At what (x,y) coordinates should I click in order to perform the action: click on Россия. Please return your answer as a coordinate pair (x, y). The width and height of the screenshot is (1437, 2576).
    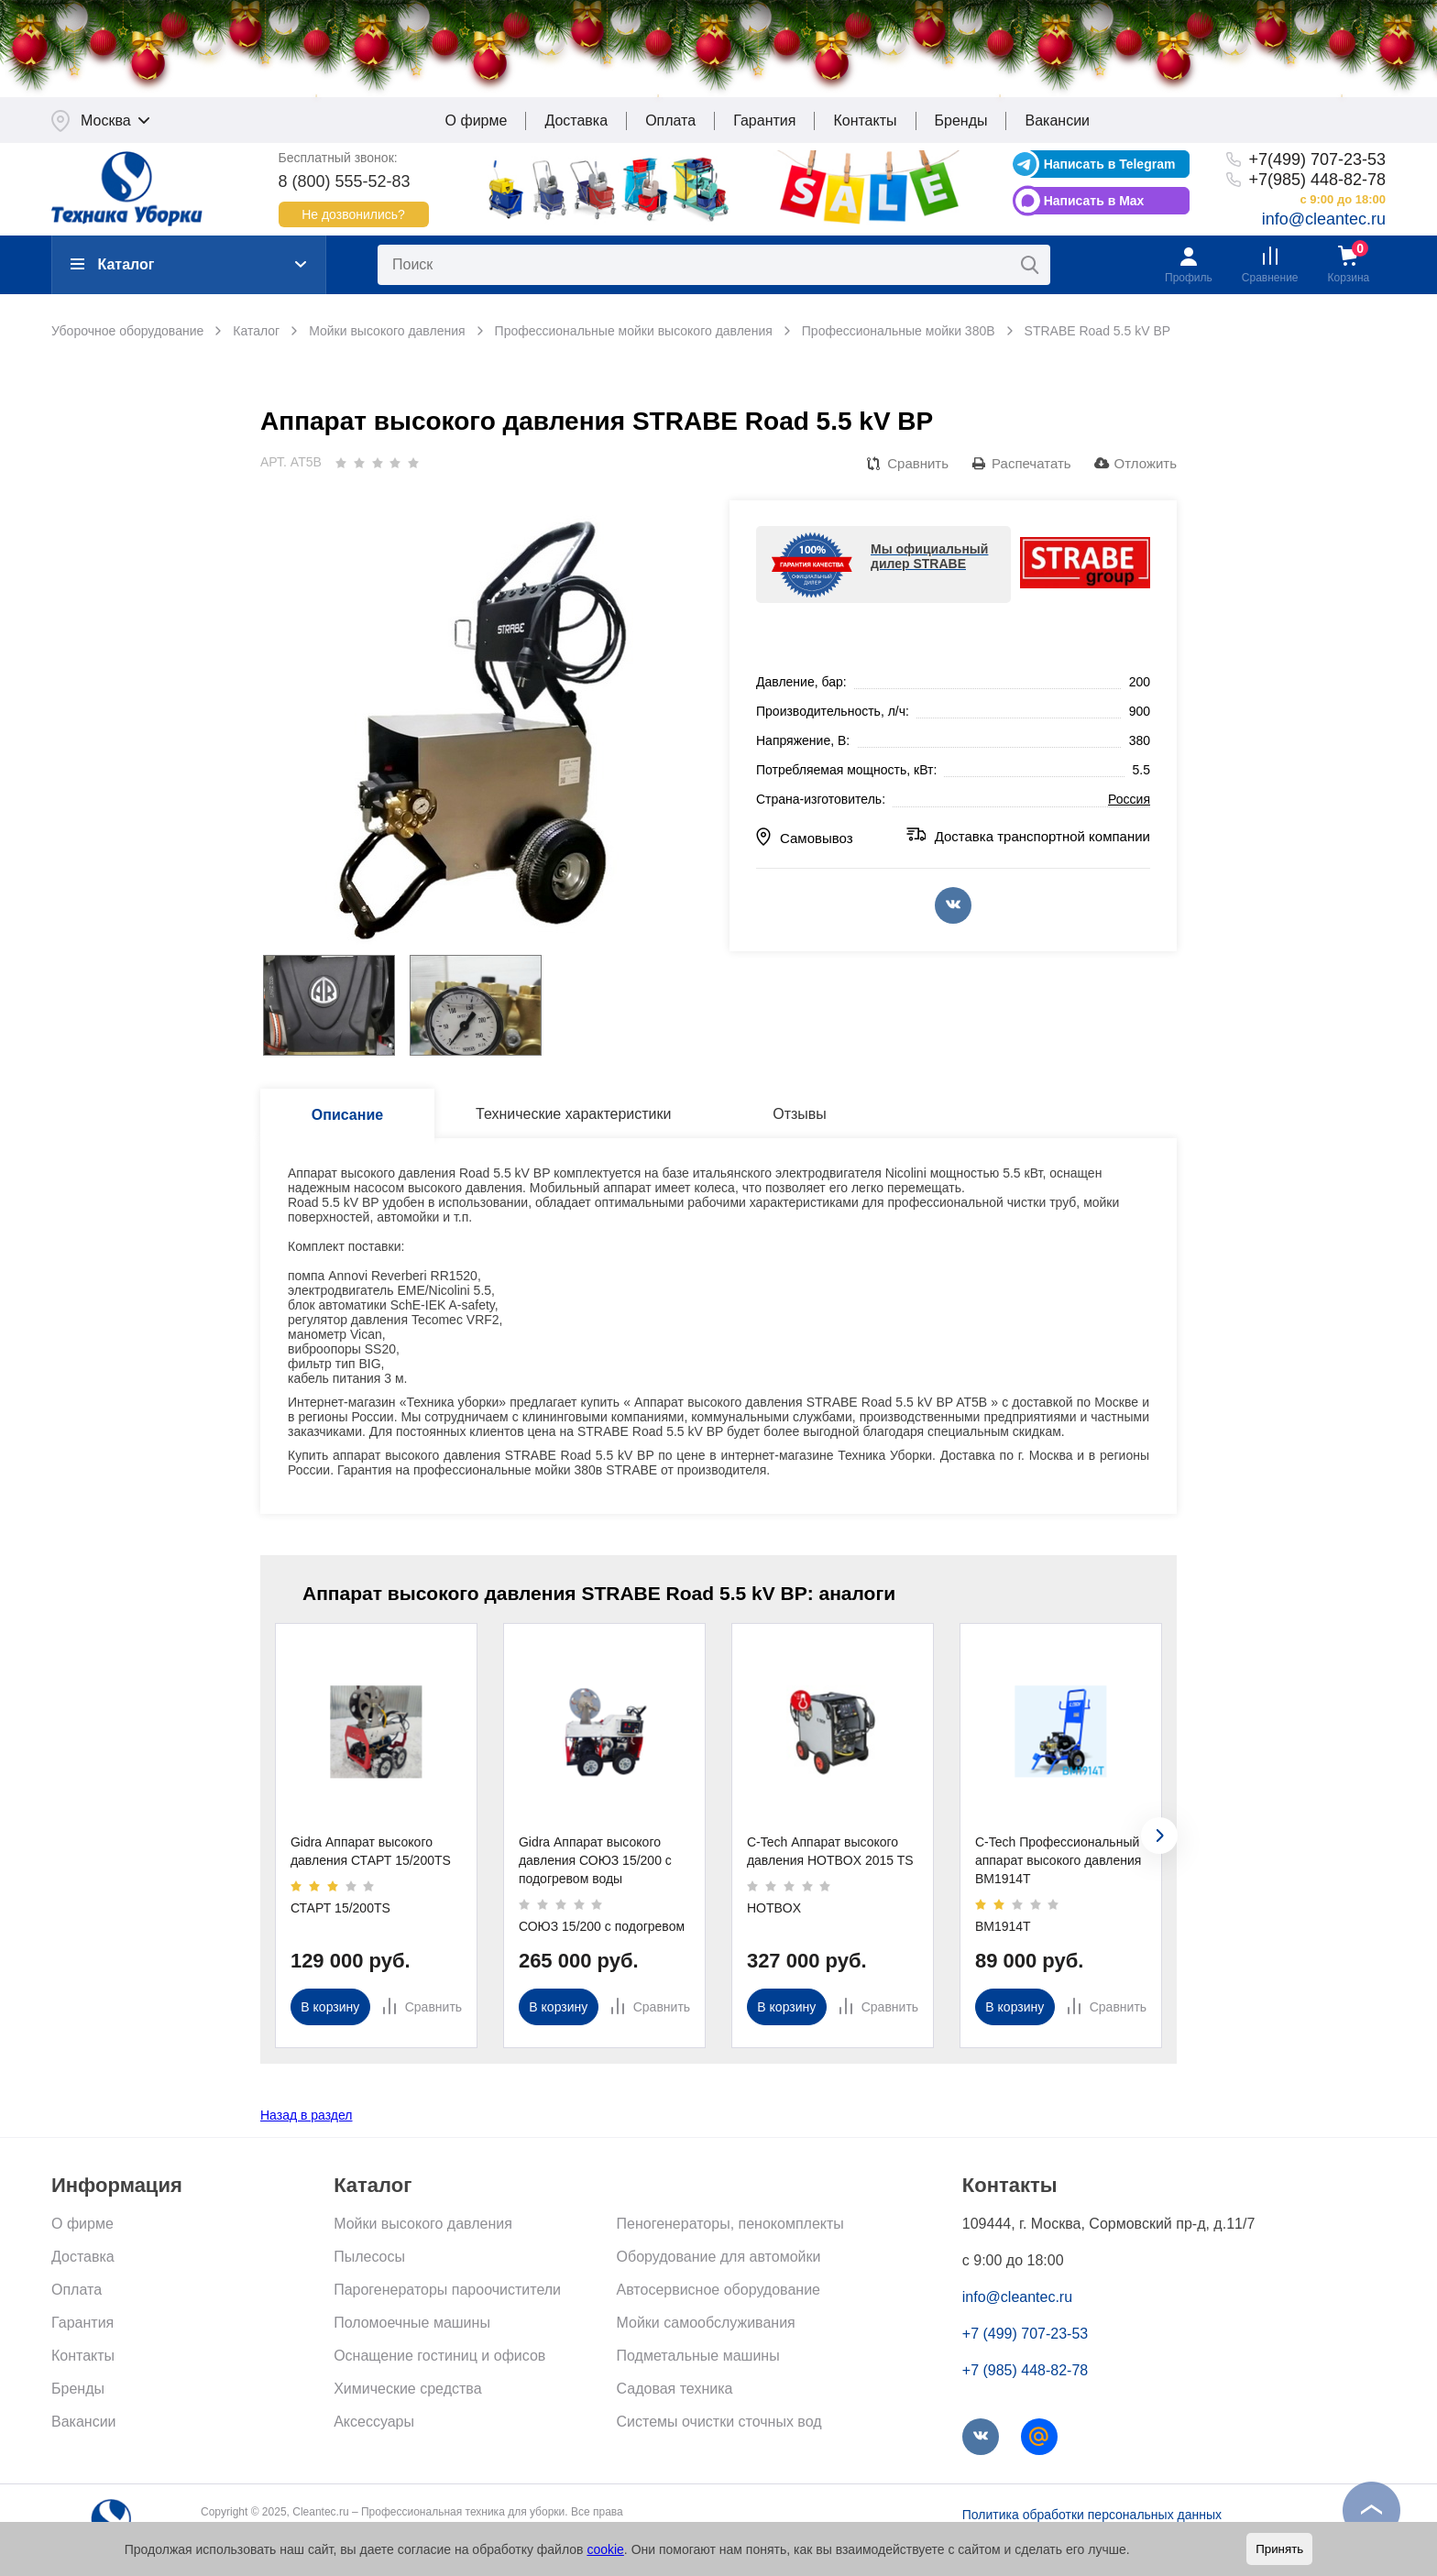
    Looking at the image, I should click on (1129, 803).